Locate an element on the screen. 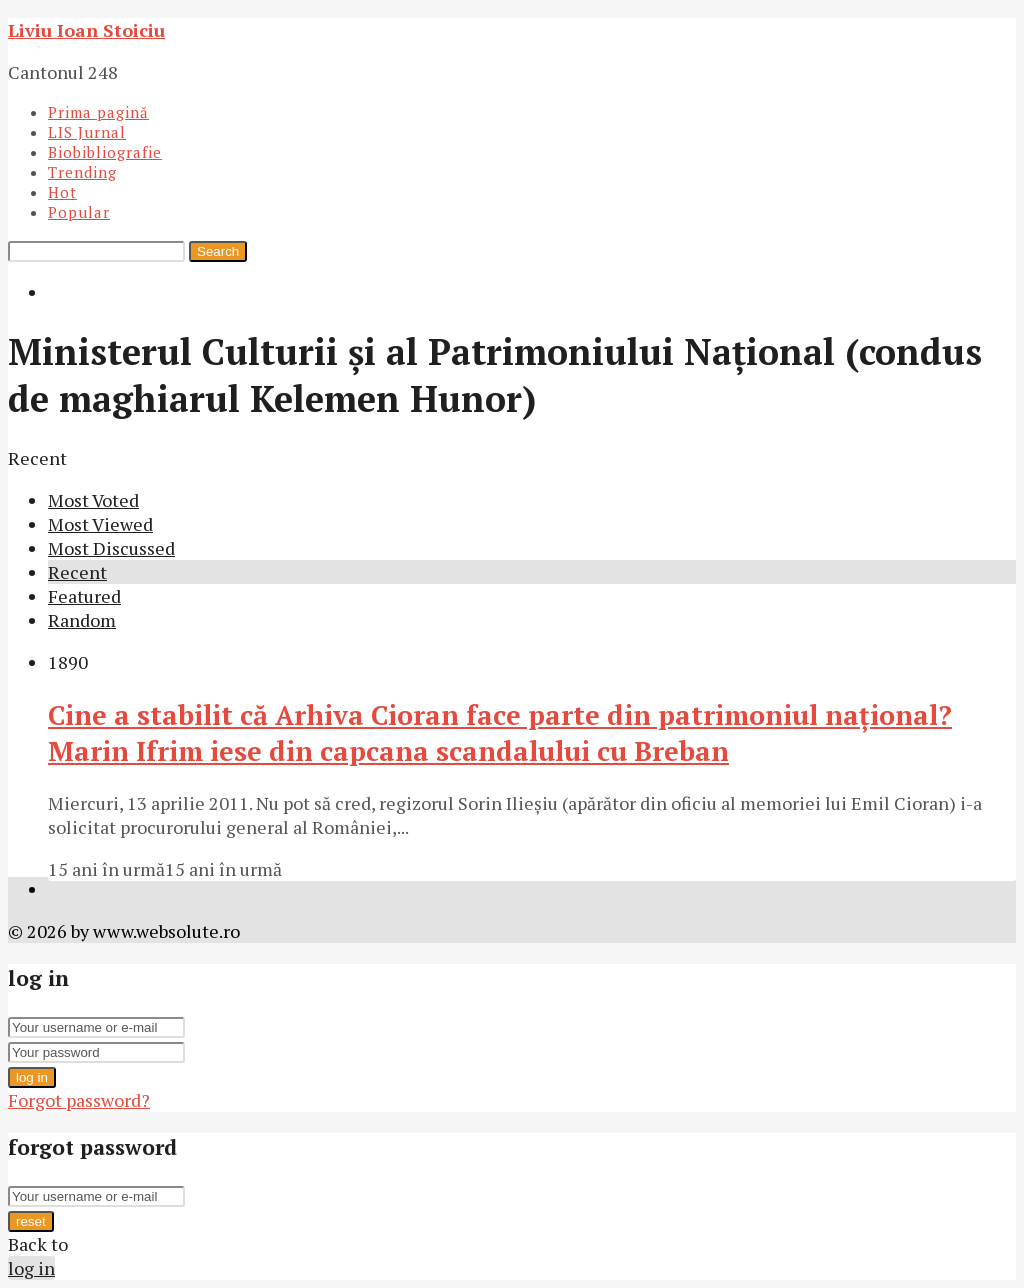 The height and width of the screenshot is (1288, 1024). Prima pagină is located at coordinates (98, 112).